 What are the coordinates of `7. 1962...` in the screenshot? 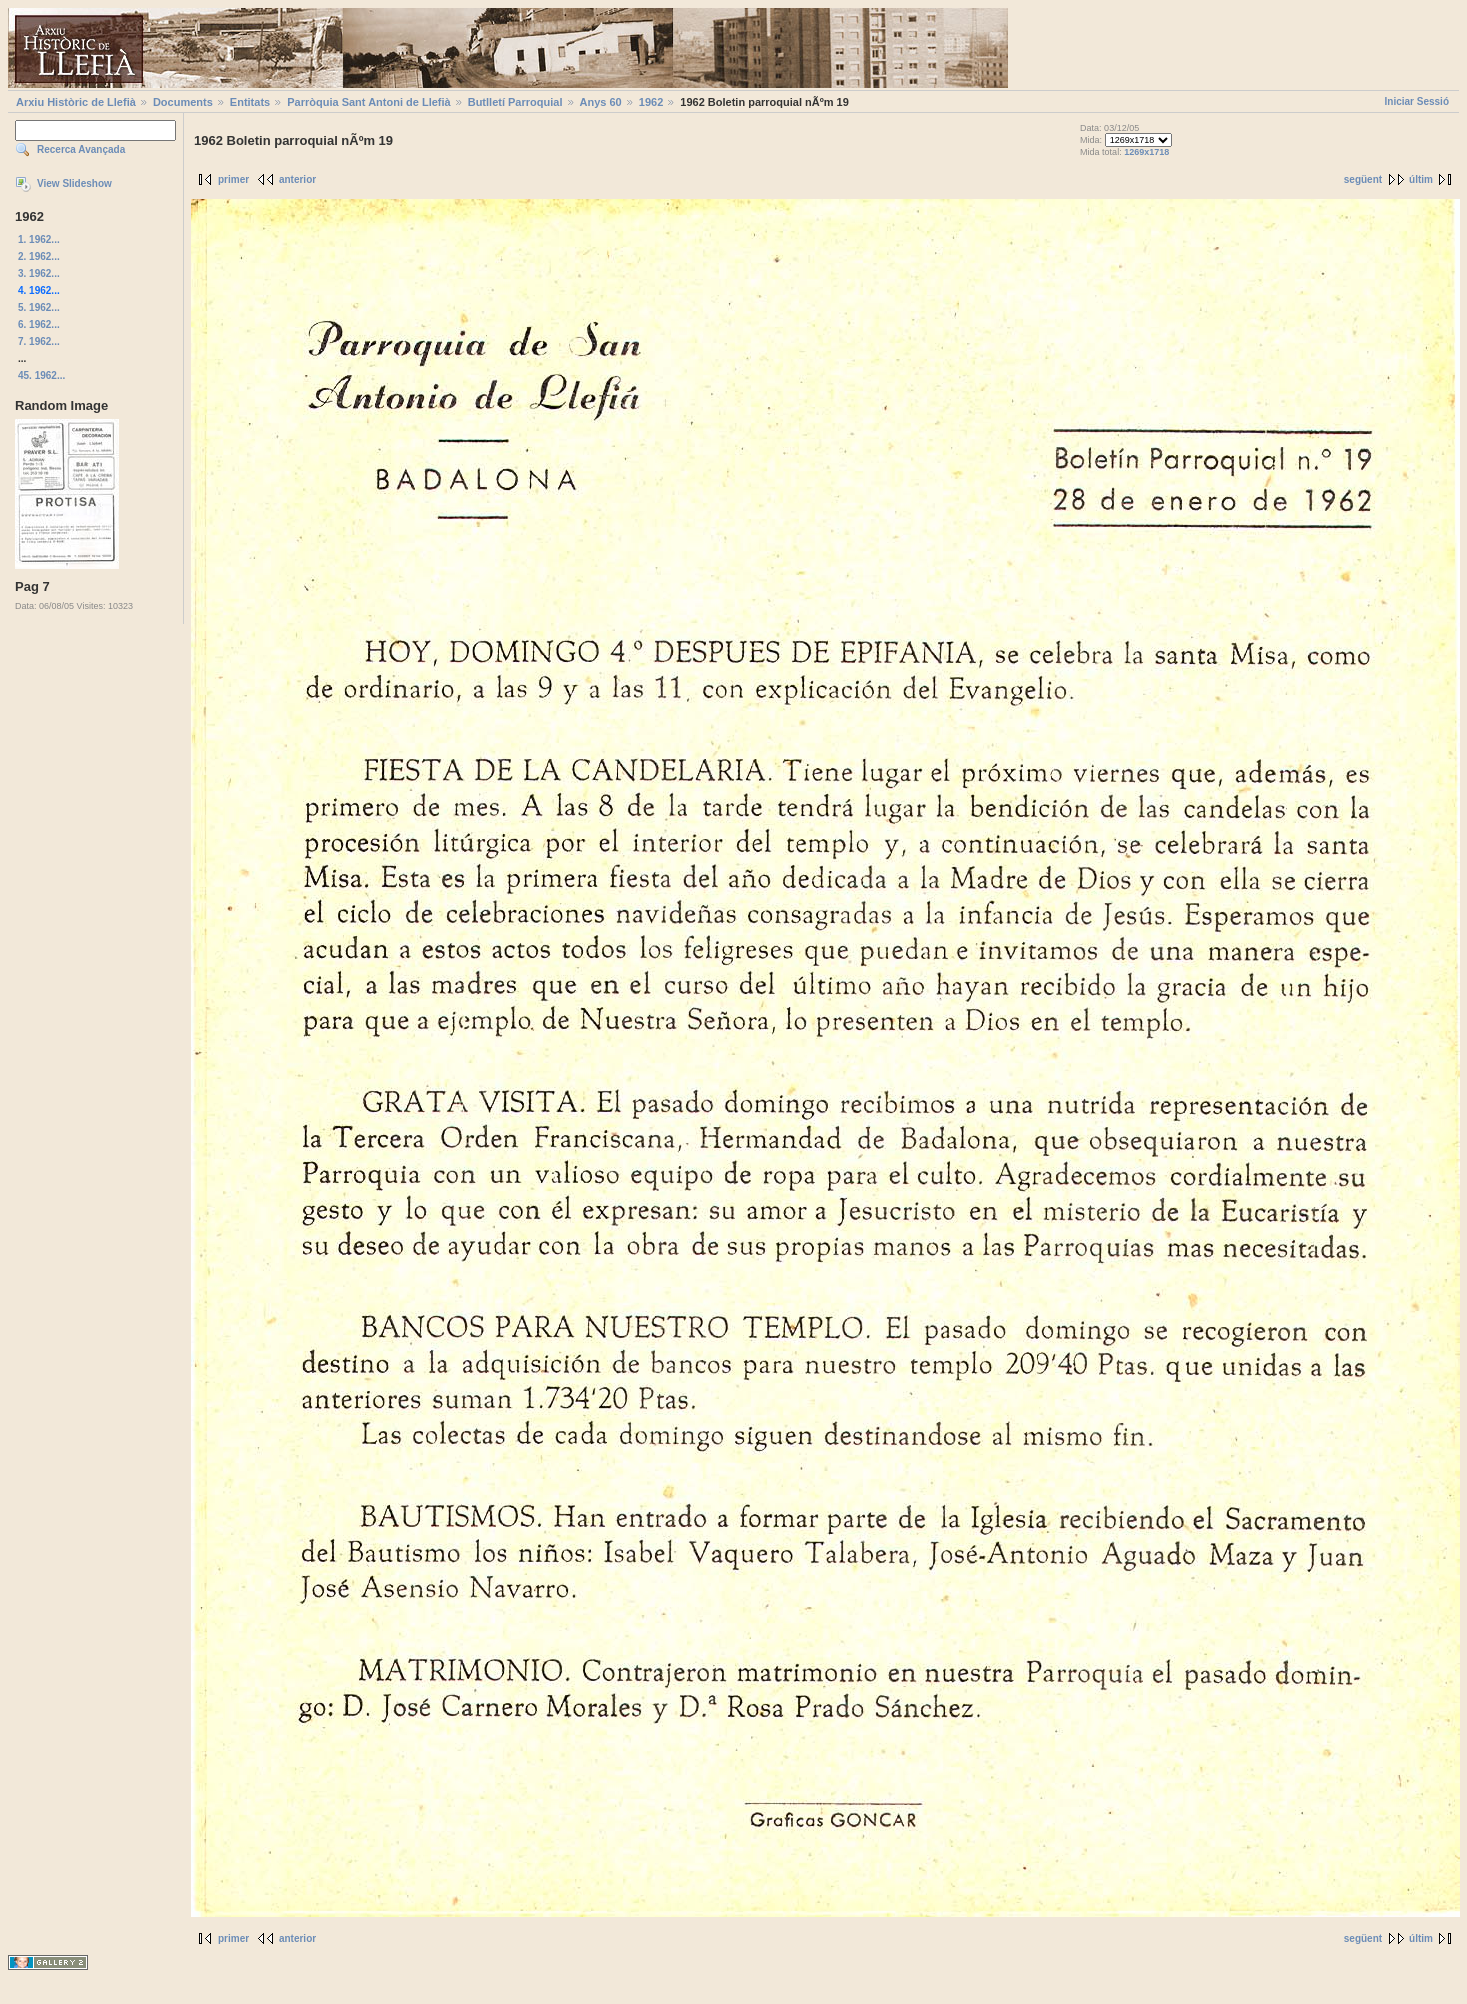 It's located at (39, 341).